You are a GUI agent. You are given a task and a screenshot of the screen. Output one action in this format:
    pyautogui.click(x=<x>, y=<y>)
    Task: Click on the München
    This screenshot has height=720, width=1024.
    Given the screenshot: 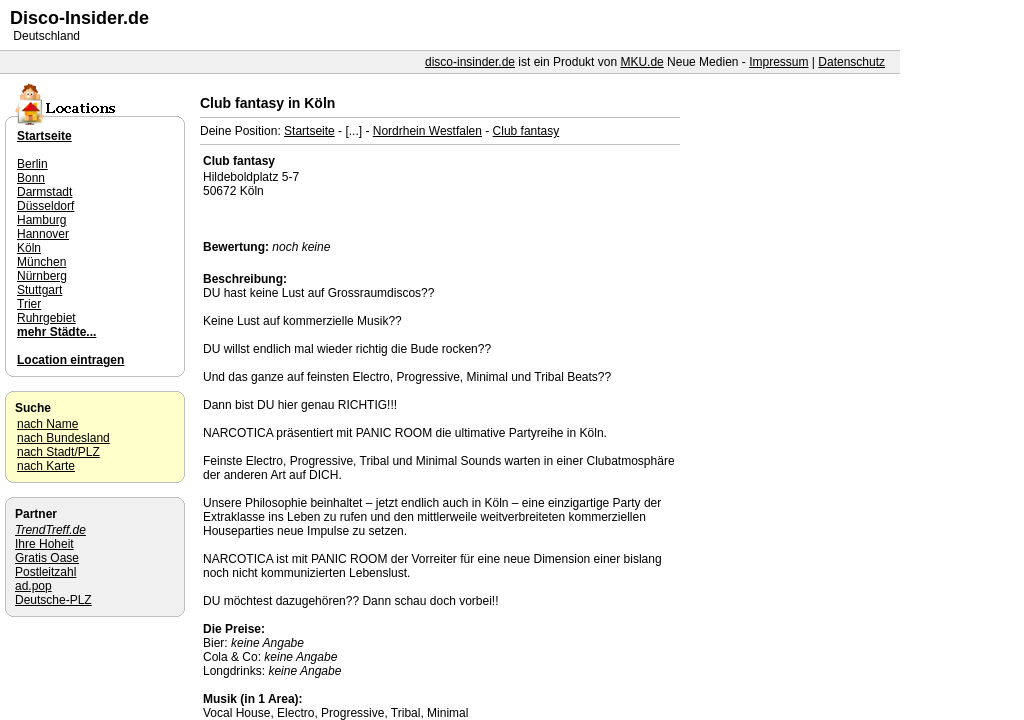 What is the action you would take?
    pyautogui.click(x=41, y=262)
    